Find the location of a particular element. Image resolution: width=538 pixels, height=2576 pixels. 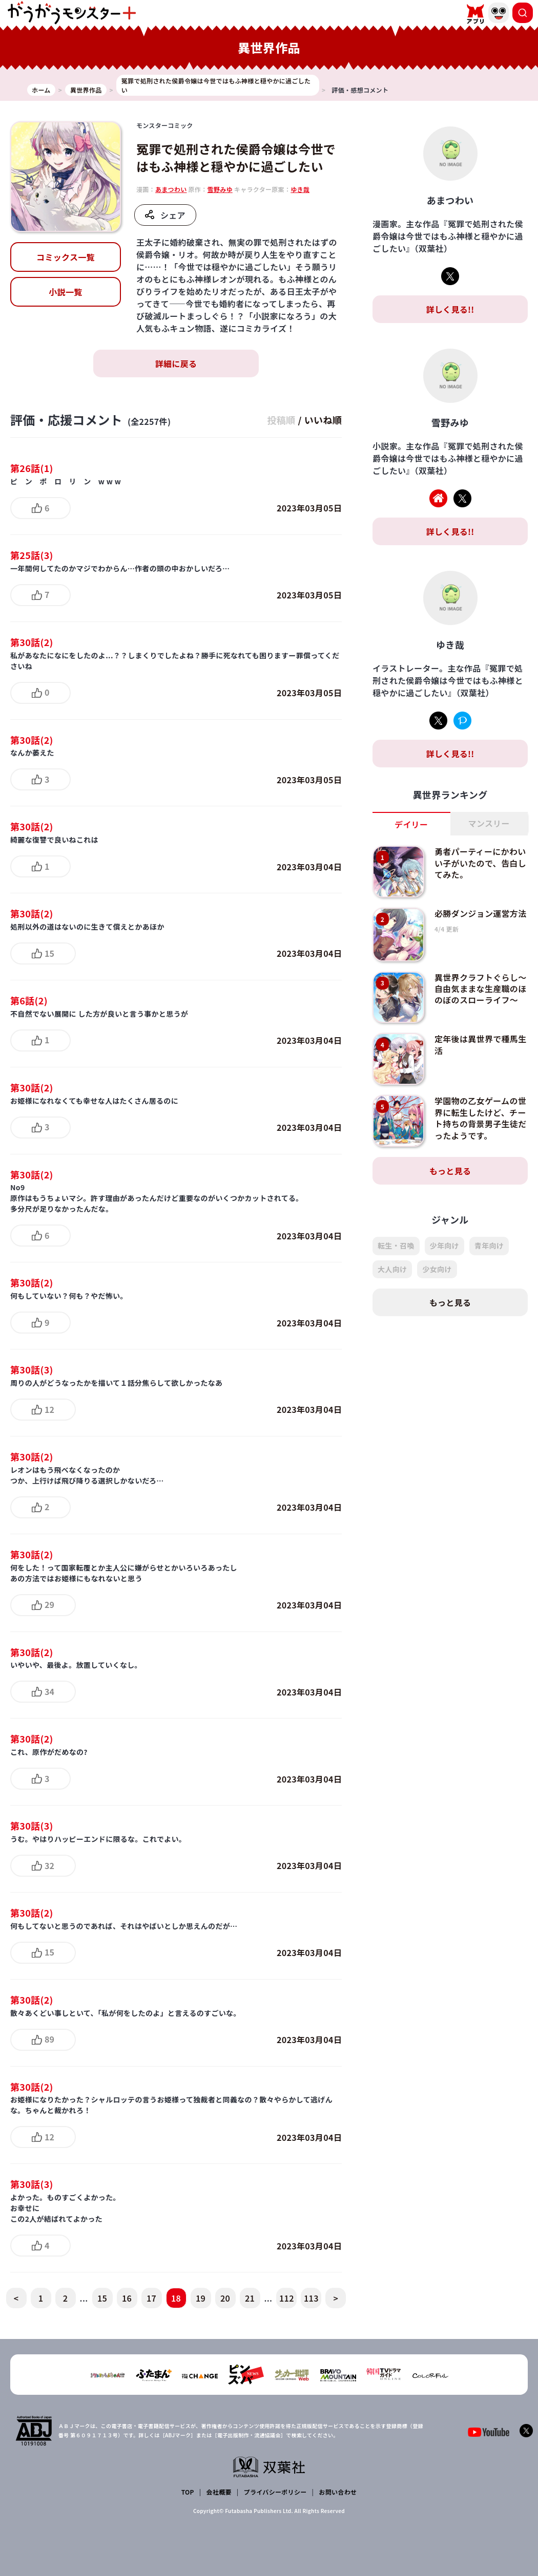

ゆき哉 is located at coordinates (300, 189).